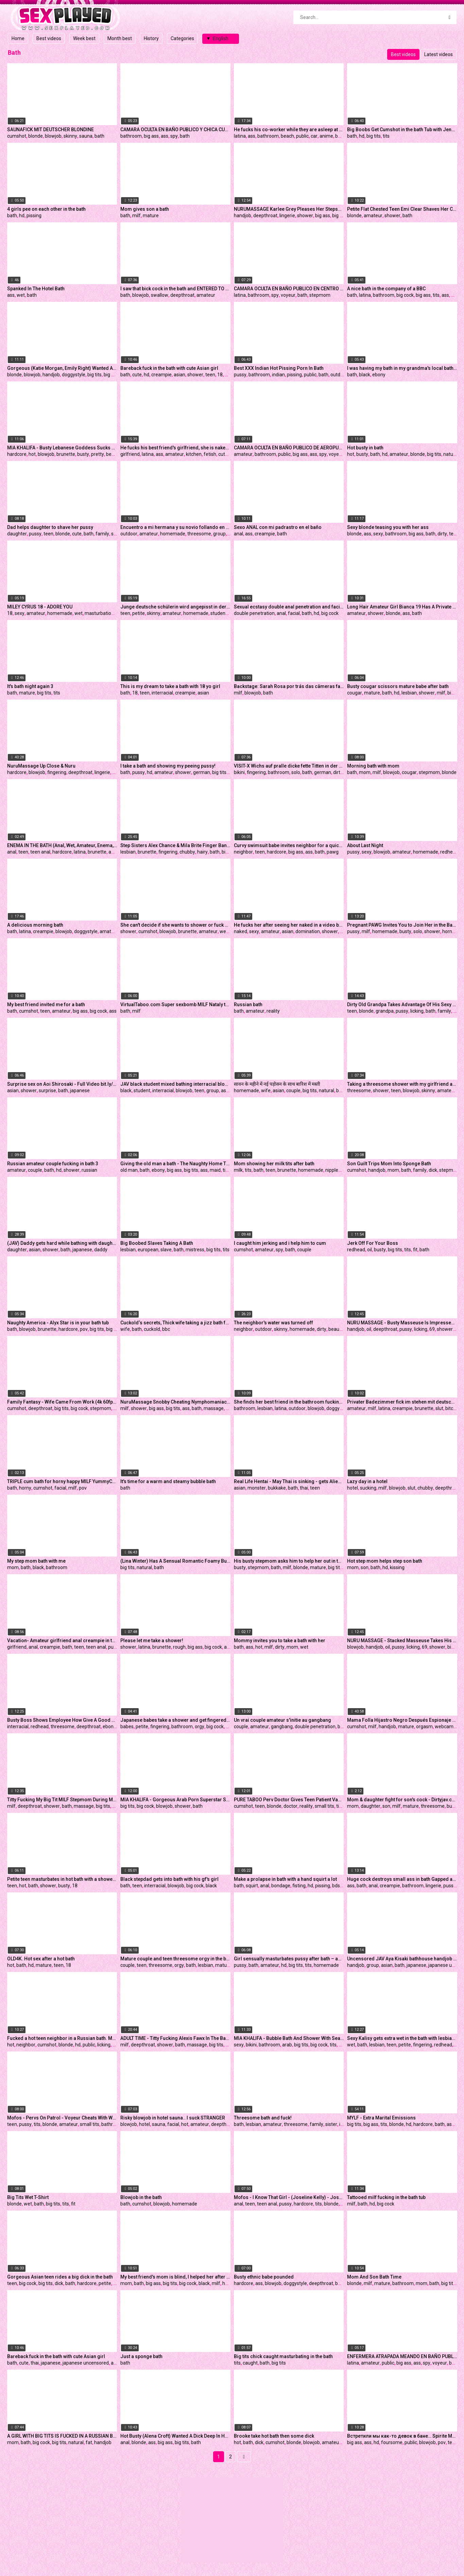 The width and height of the screenshot is (464, 2576). What do you see at coordinates (282, 1720) in the screenshot?
I see `Un vrai couple amateur s'initie au gangbang` at bounding box center [282, 1720].